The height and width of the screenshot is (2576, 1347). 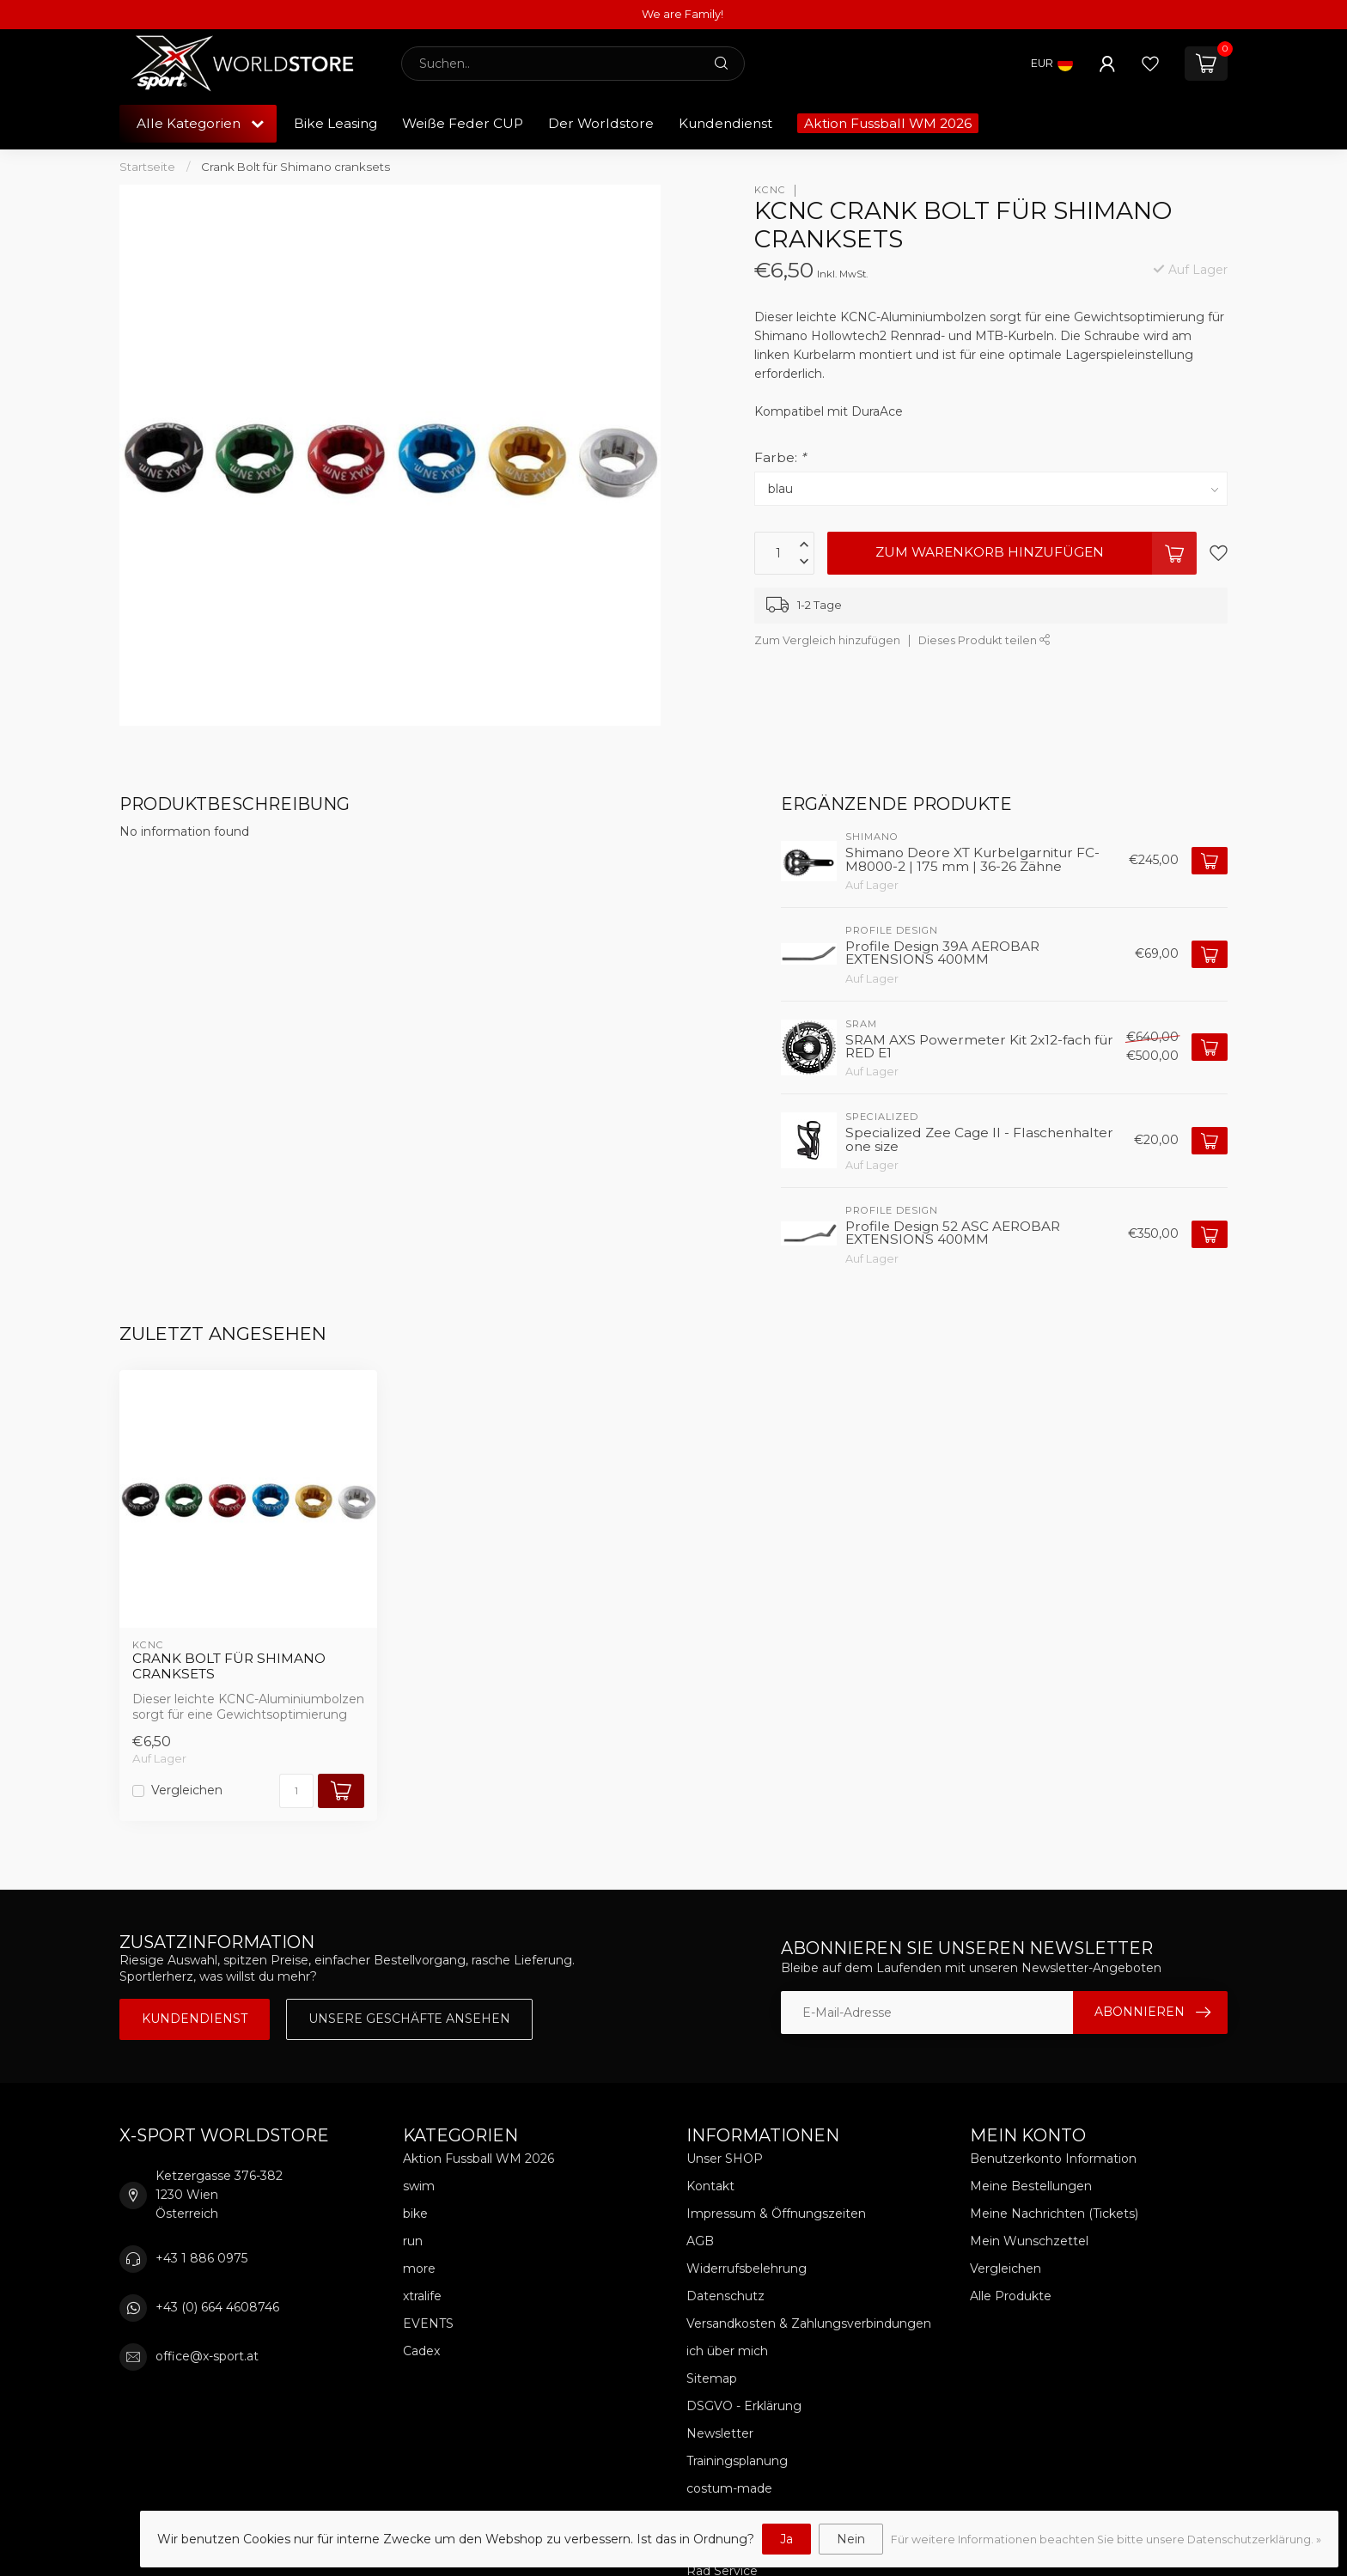 I want to click on more, so click(x=419, y=2268).